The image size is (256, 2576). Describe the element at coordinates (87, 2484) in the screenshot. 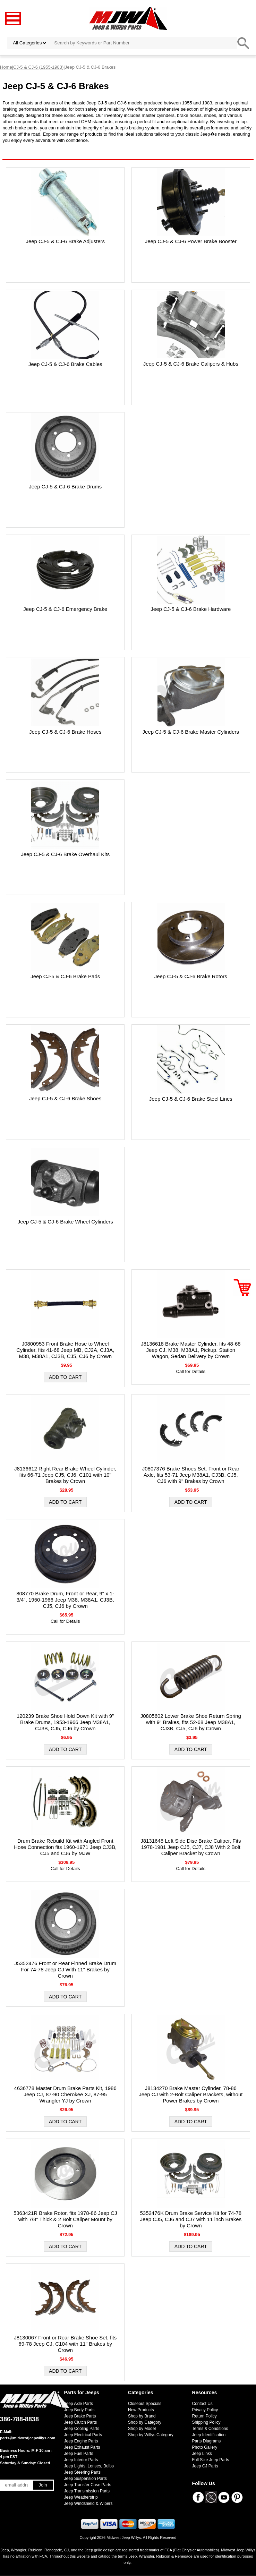

I see `Jeep Transfer Case Parts` at that location.